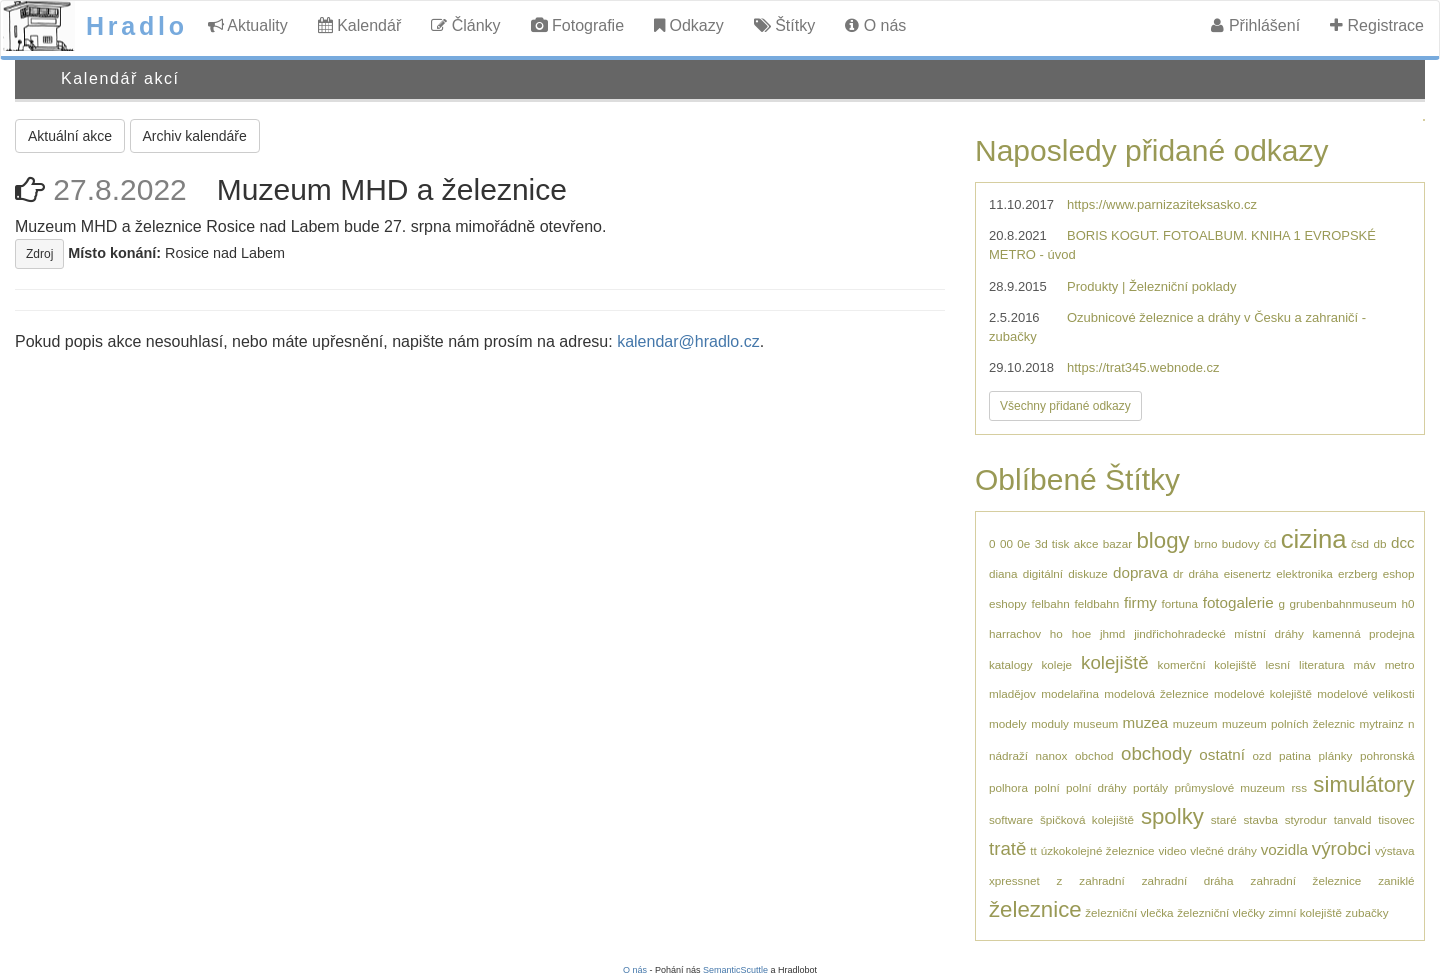 This screenshot has width=1440, height=977. Describe the element at coordinates (70, 136) in the screenshot. I see `Aktuální akce` at that location.